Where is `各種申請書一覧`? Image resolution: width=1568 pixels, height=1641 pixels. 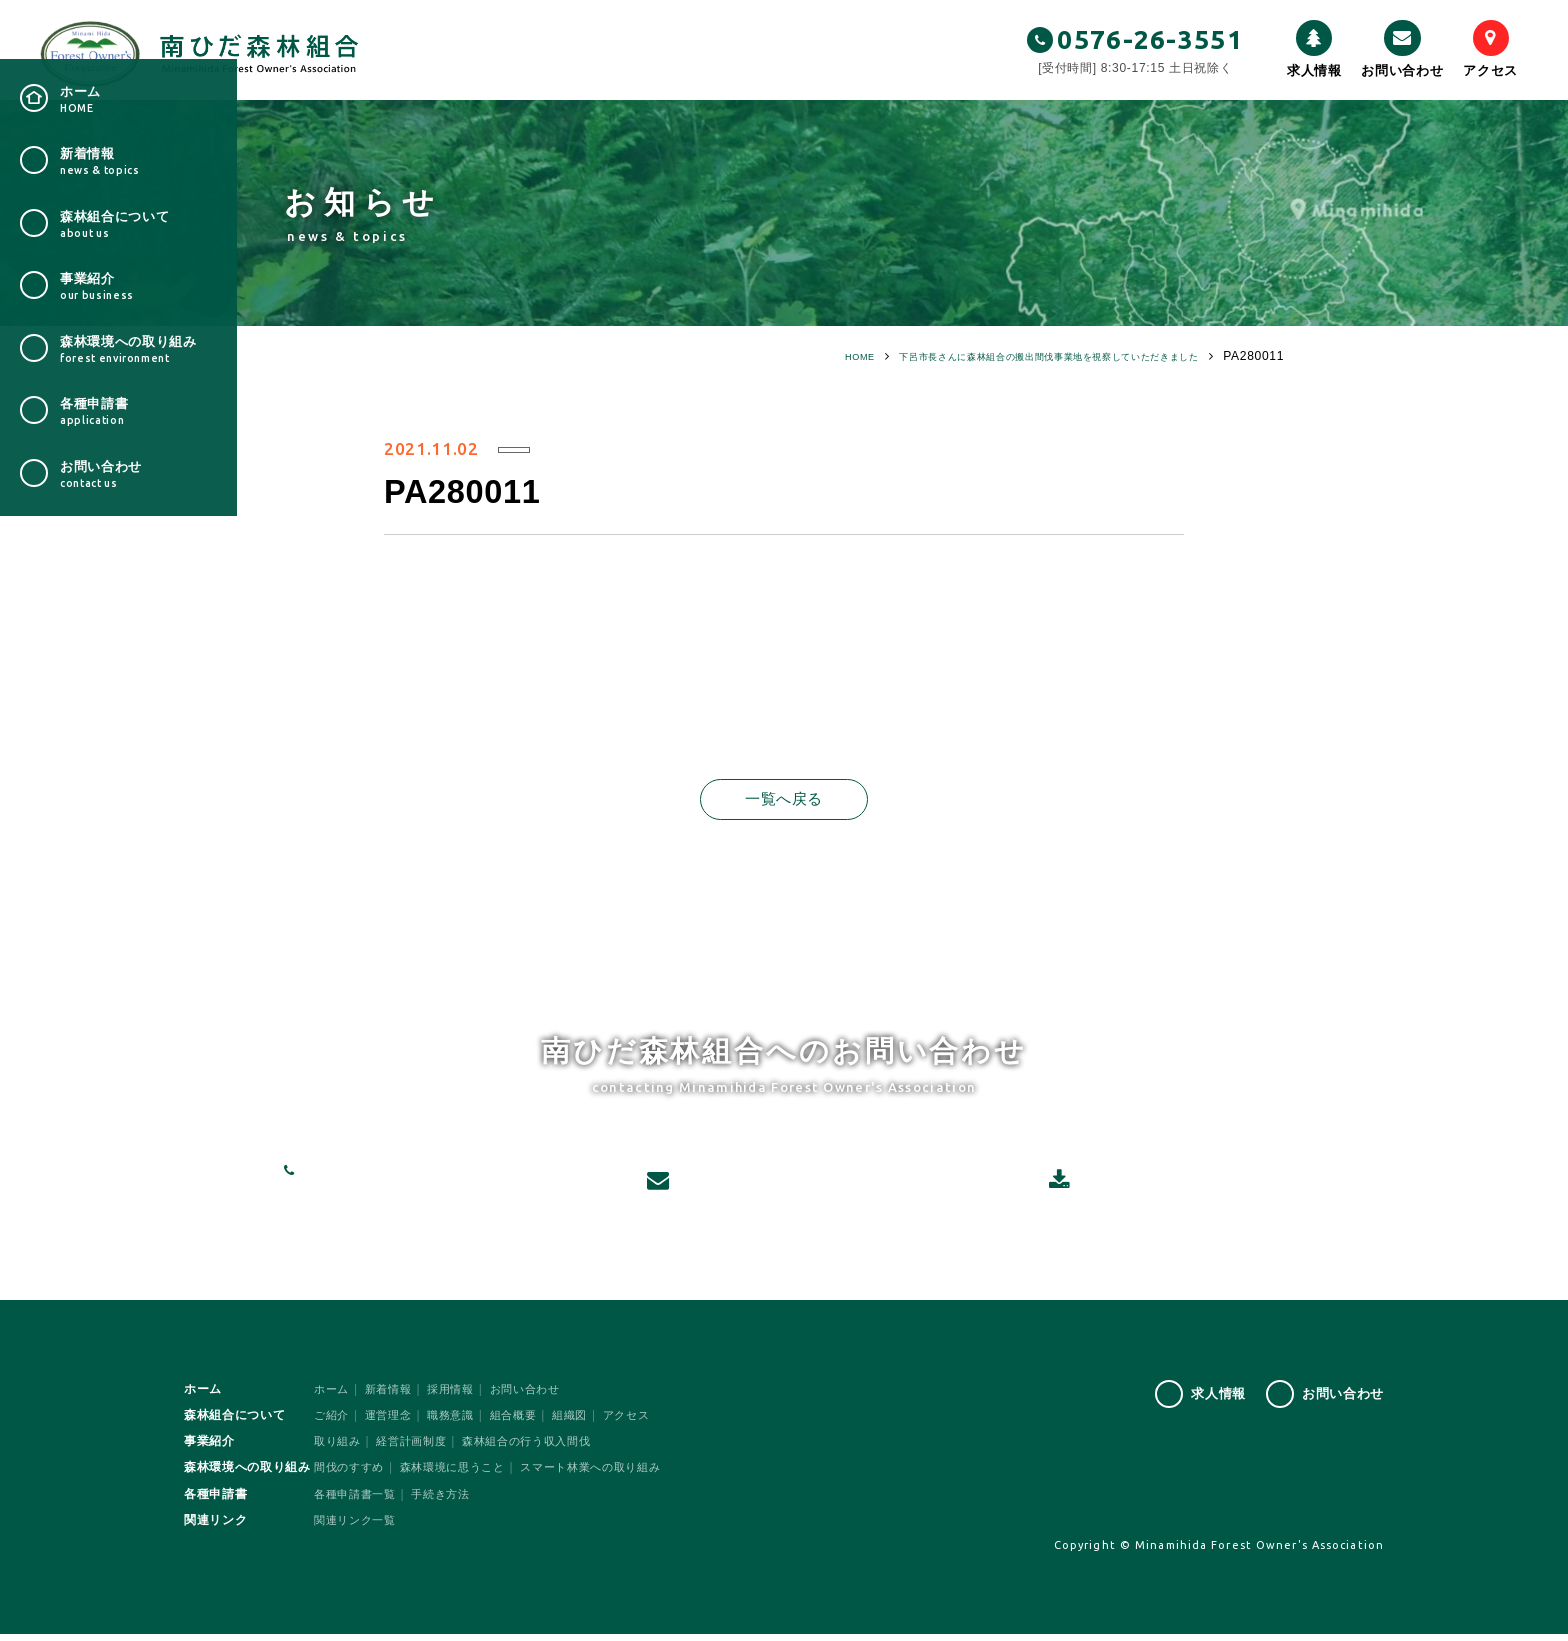 各種申請書一覧 is located at coordinates (358, 1501).